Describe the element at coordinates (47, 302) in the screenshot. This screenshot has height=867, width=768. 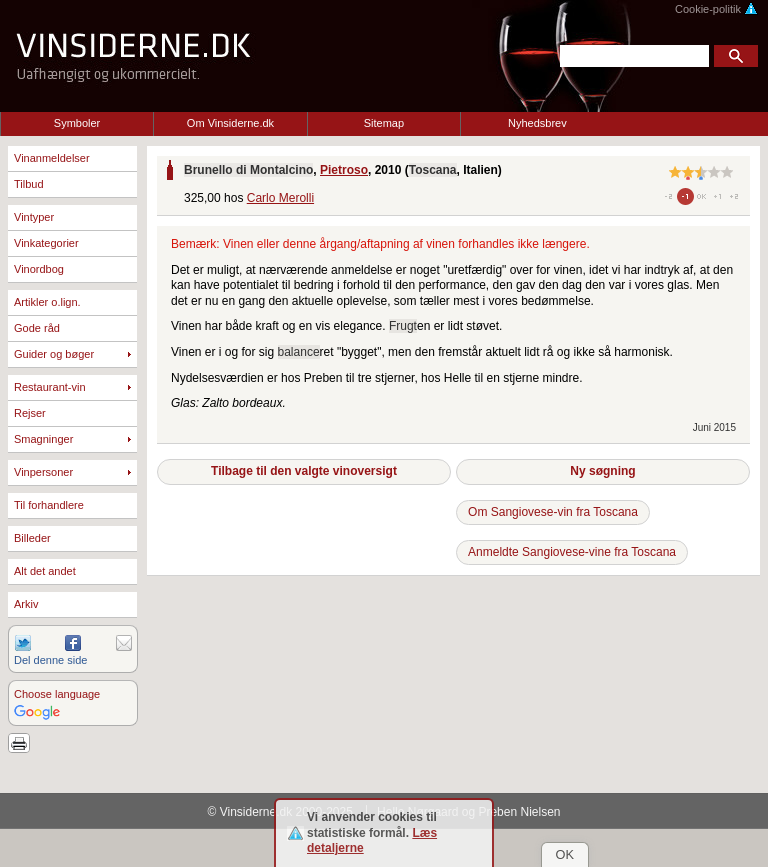
I see `Artikler o.lign.` at that location.